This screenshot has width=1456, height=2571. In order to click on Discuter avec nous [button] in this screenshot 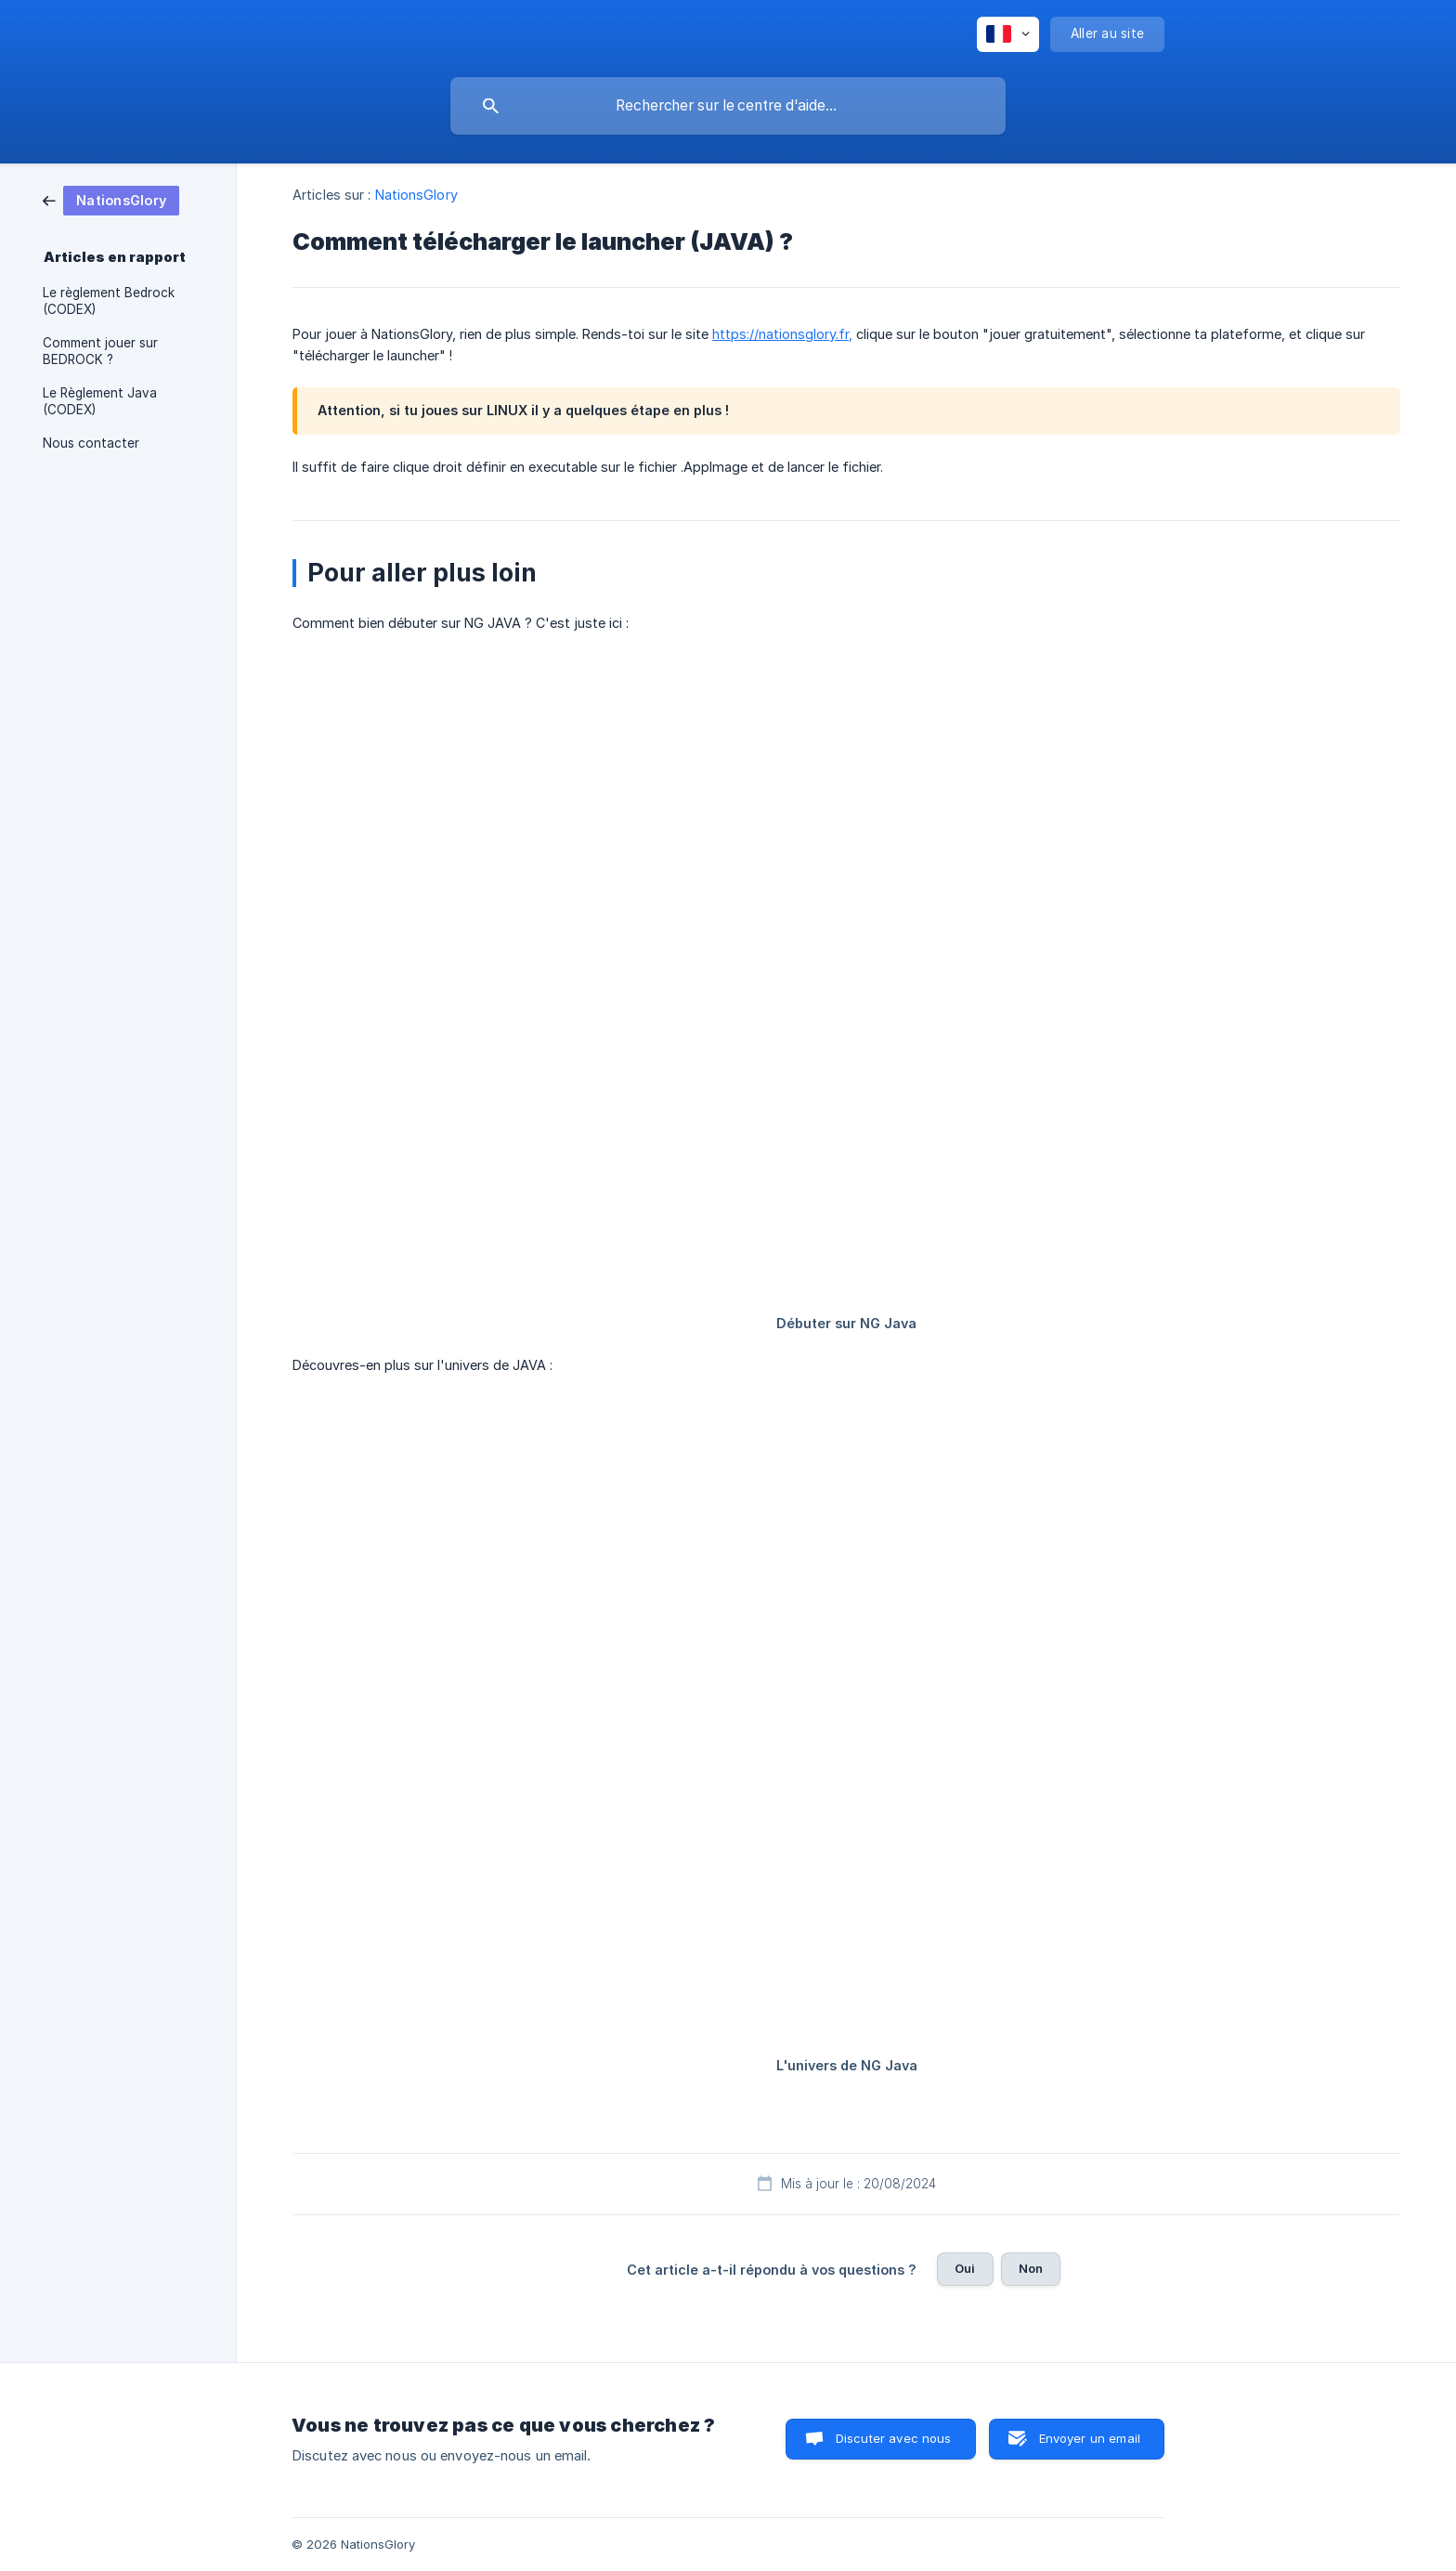, I will do `click(894, 2438)`.